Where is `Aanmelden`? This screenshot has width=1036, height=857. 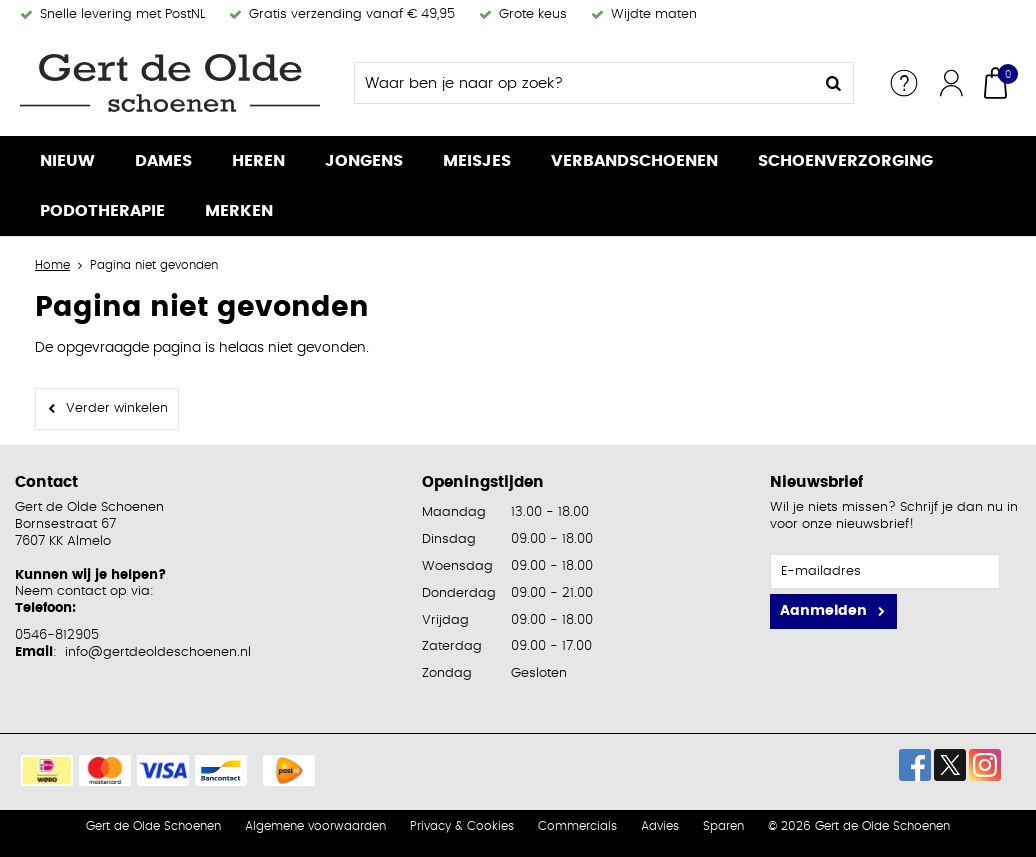
Aanmelden is located at coordinates (823, 611).